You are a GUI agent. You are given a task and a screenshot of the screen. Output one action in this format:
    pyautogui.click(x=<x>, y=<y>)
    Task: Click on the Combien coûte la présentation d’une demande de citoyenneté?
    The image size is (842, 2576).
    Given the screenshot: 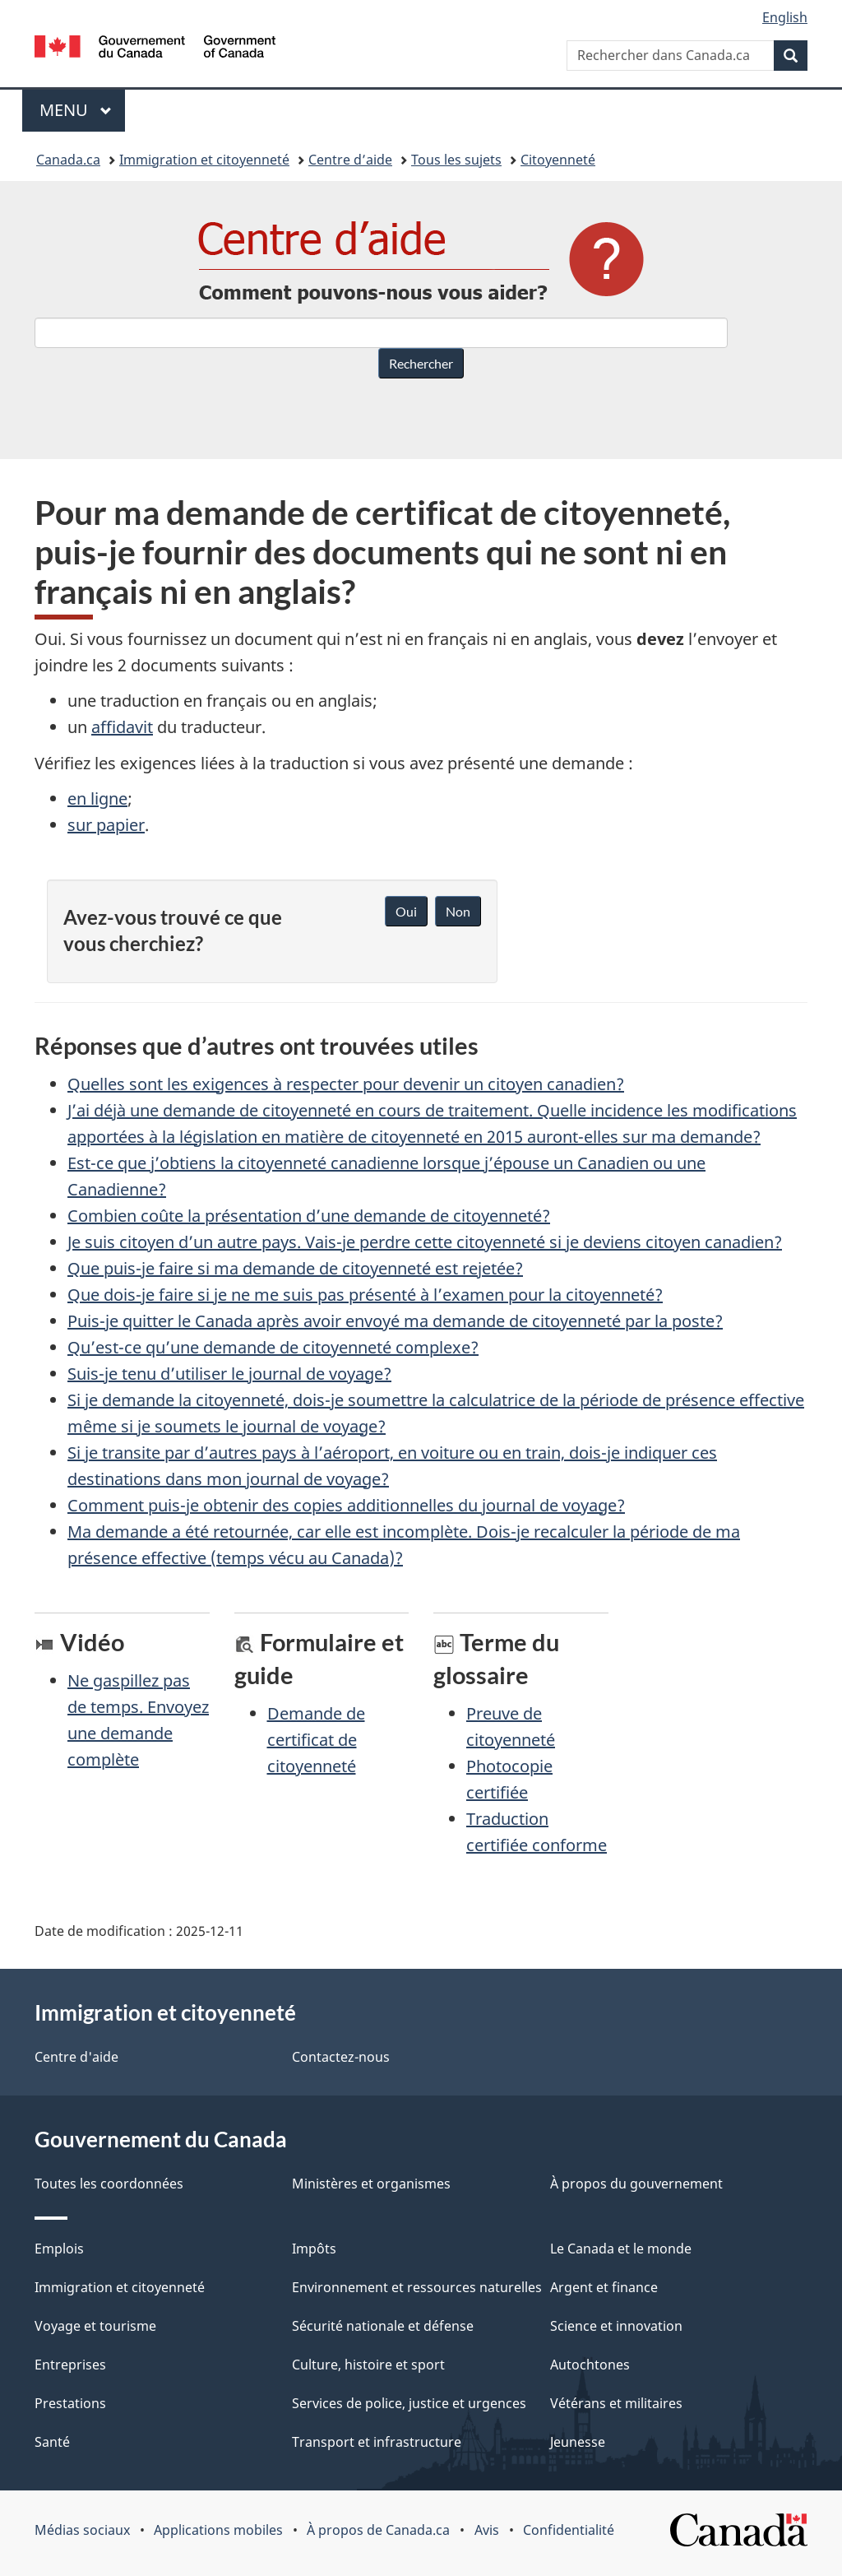 What is the action you would take?
    pyautogui.click(x=308, y=1215)
    